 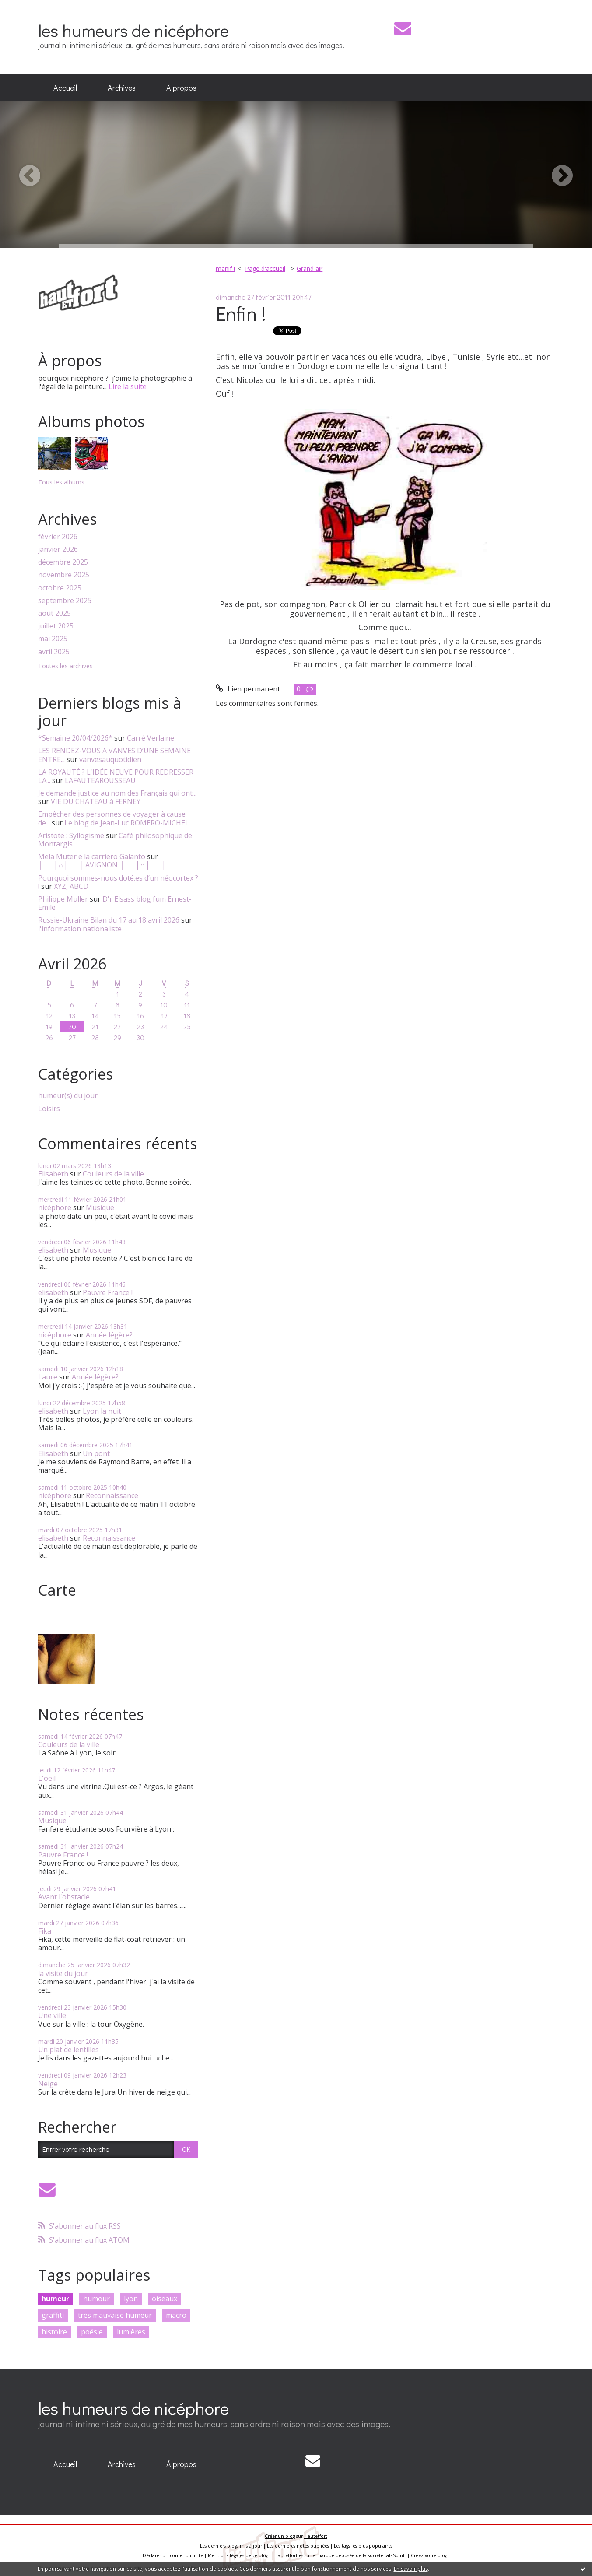 What do you see at coordinates (56, 626) in the screenshot?
I see `juillet 2025` at bounding box center [56, 626].